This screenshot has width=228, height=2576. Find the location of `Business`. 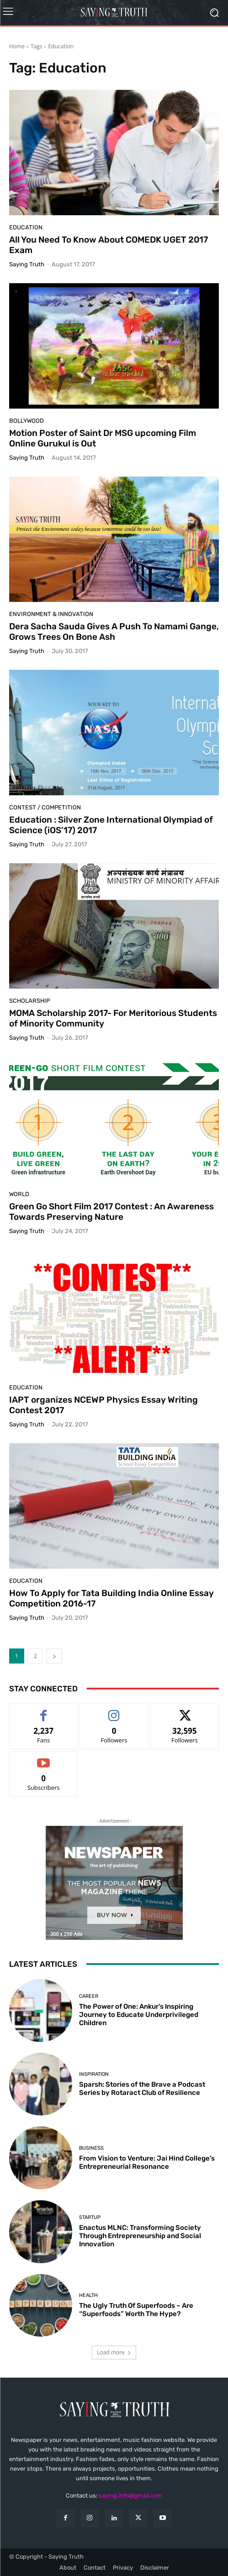

Business is located at coordinates (91, 2148).